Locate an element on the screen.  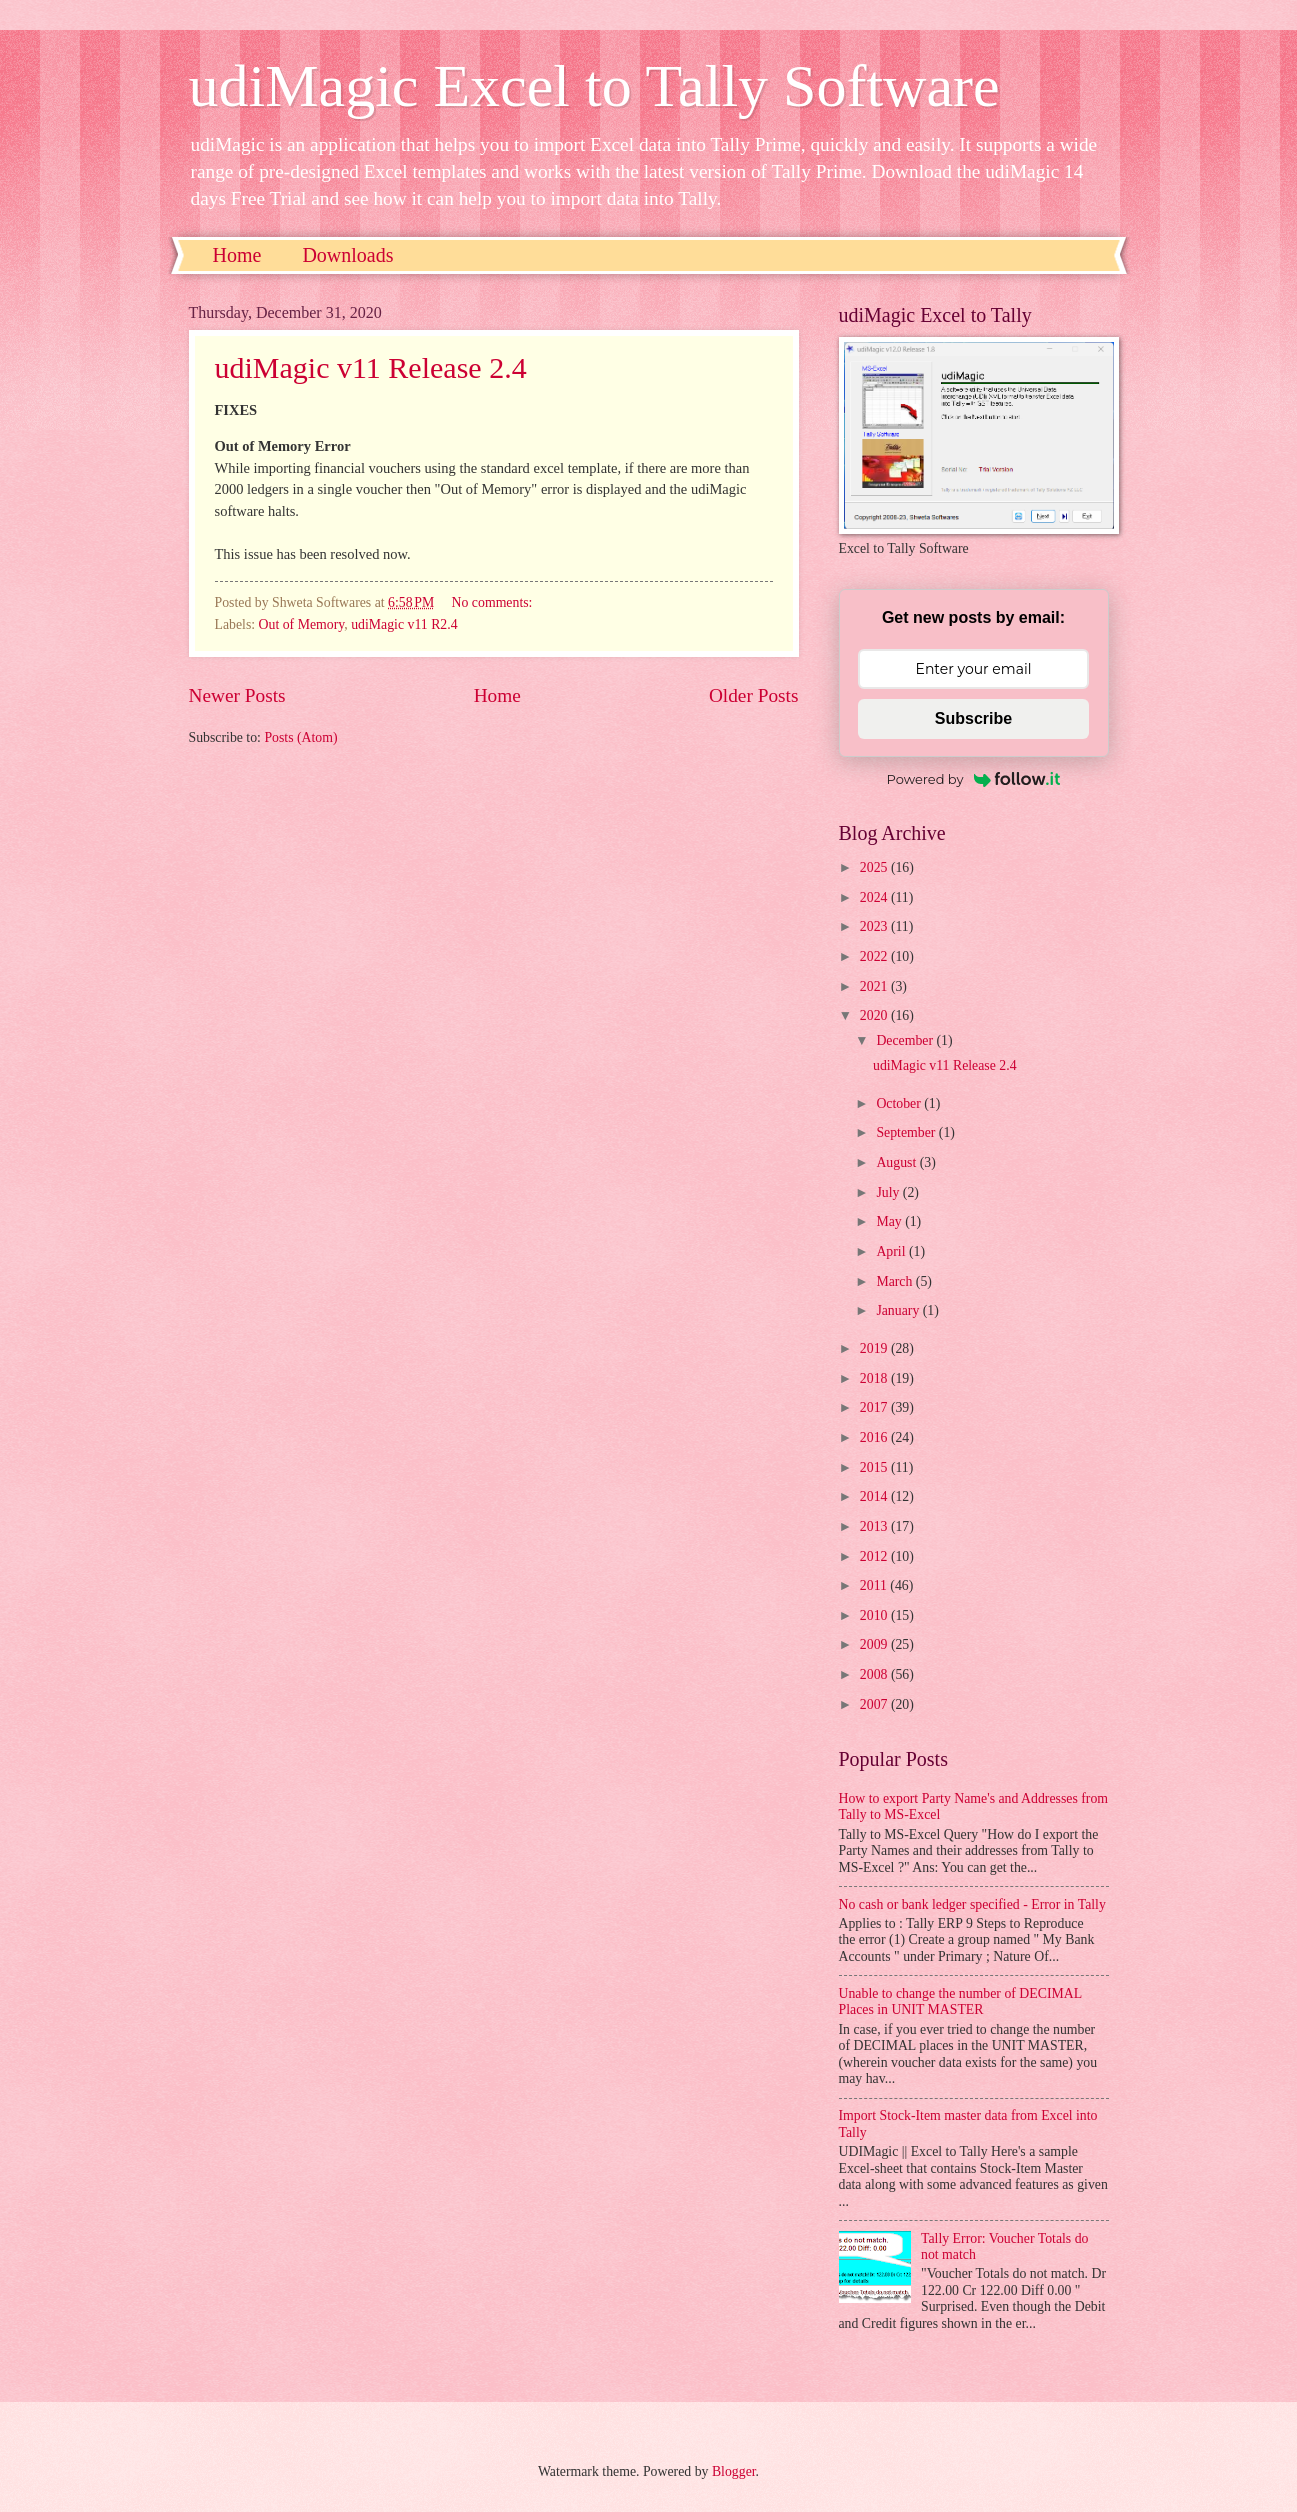
2013 is located at coordinates (875, 1526).